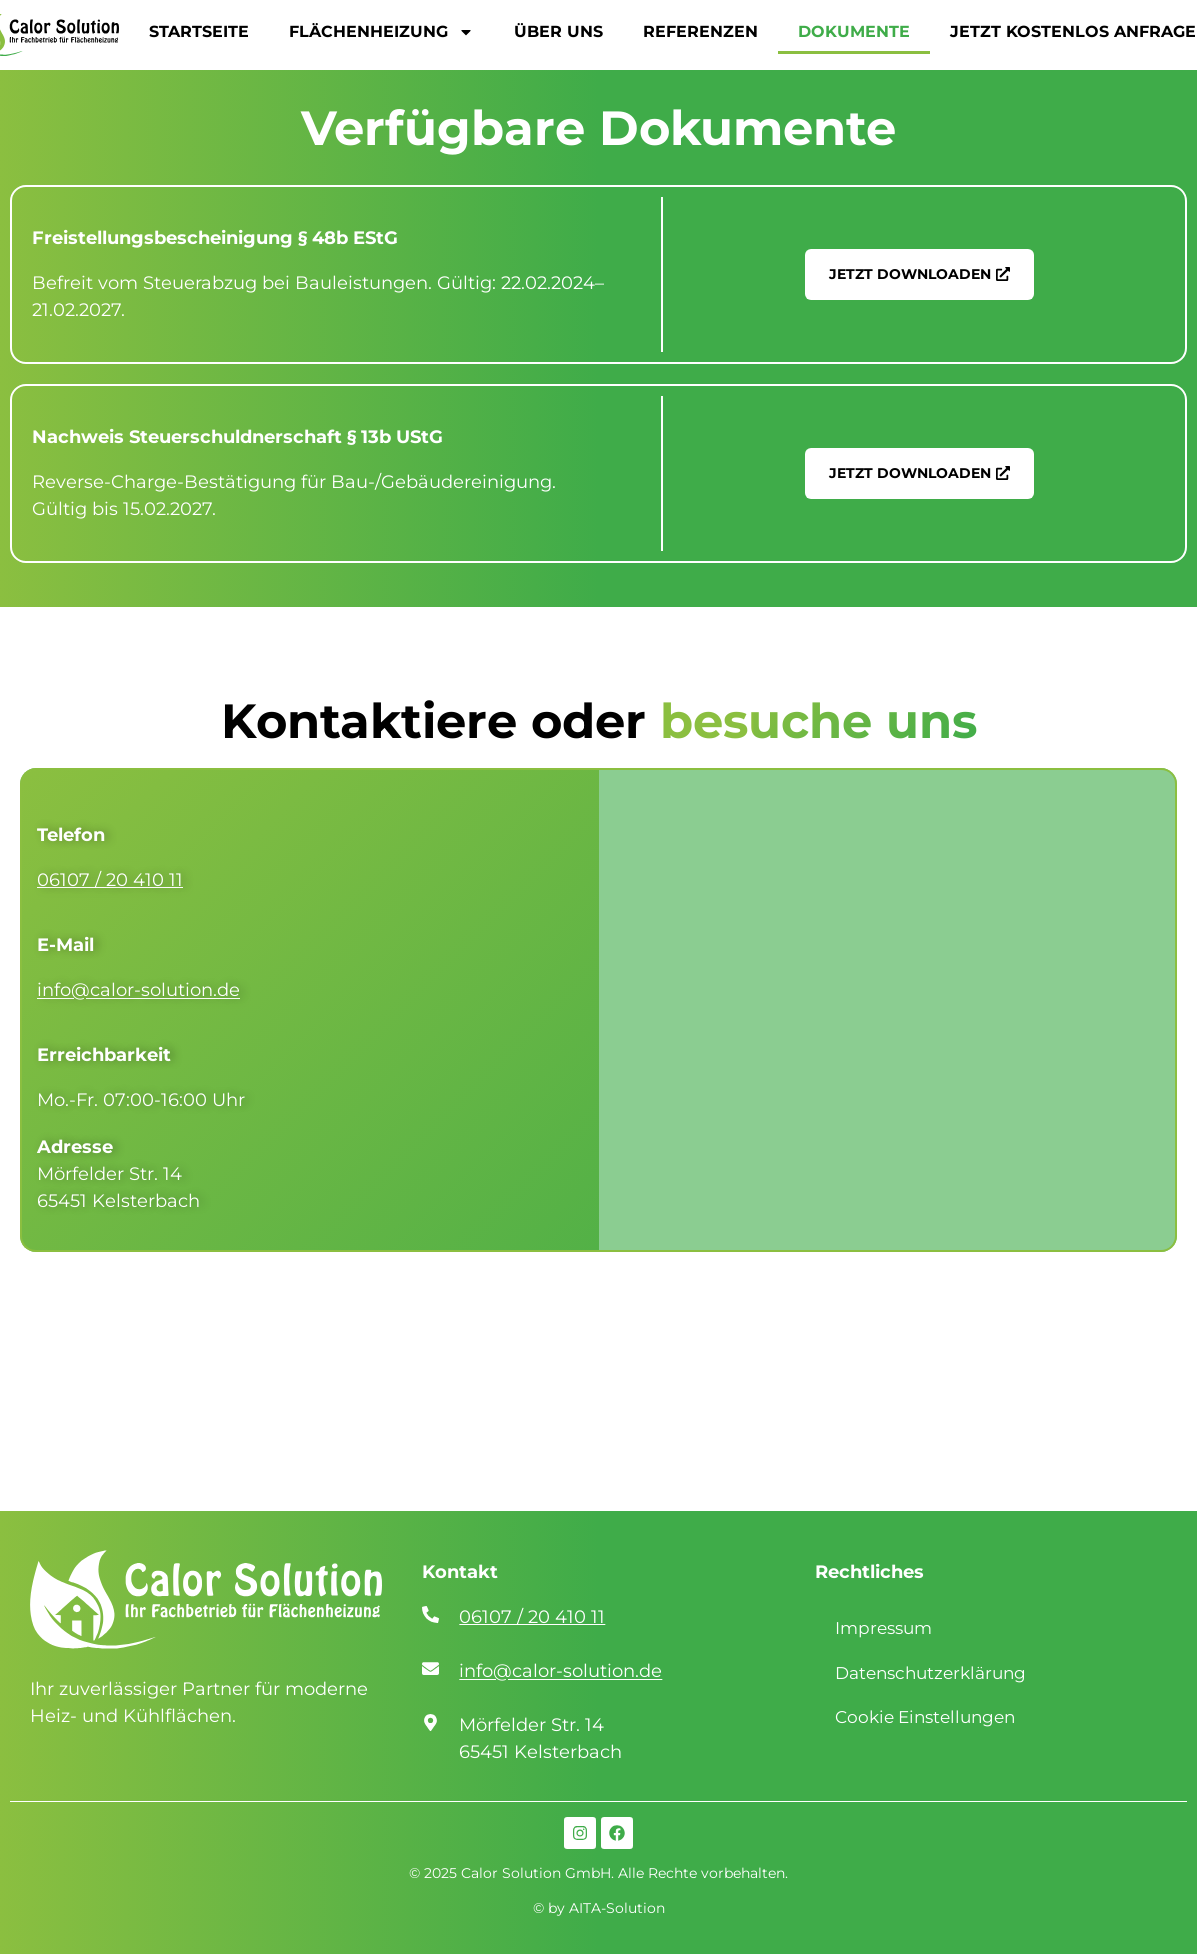 The width and height of the screenshot is (1197, 1954). Describe the element at coordinates (381, 32) in the screenshot. I see `FLÄCHENHEIZUNG` at that location.